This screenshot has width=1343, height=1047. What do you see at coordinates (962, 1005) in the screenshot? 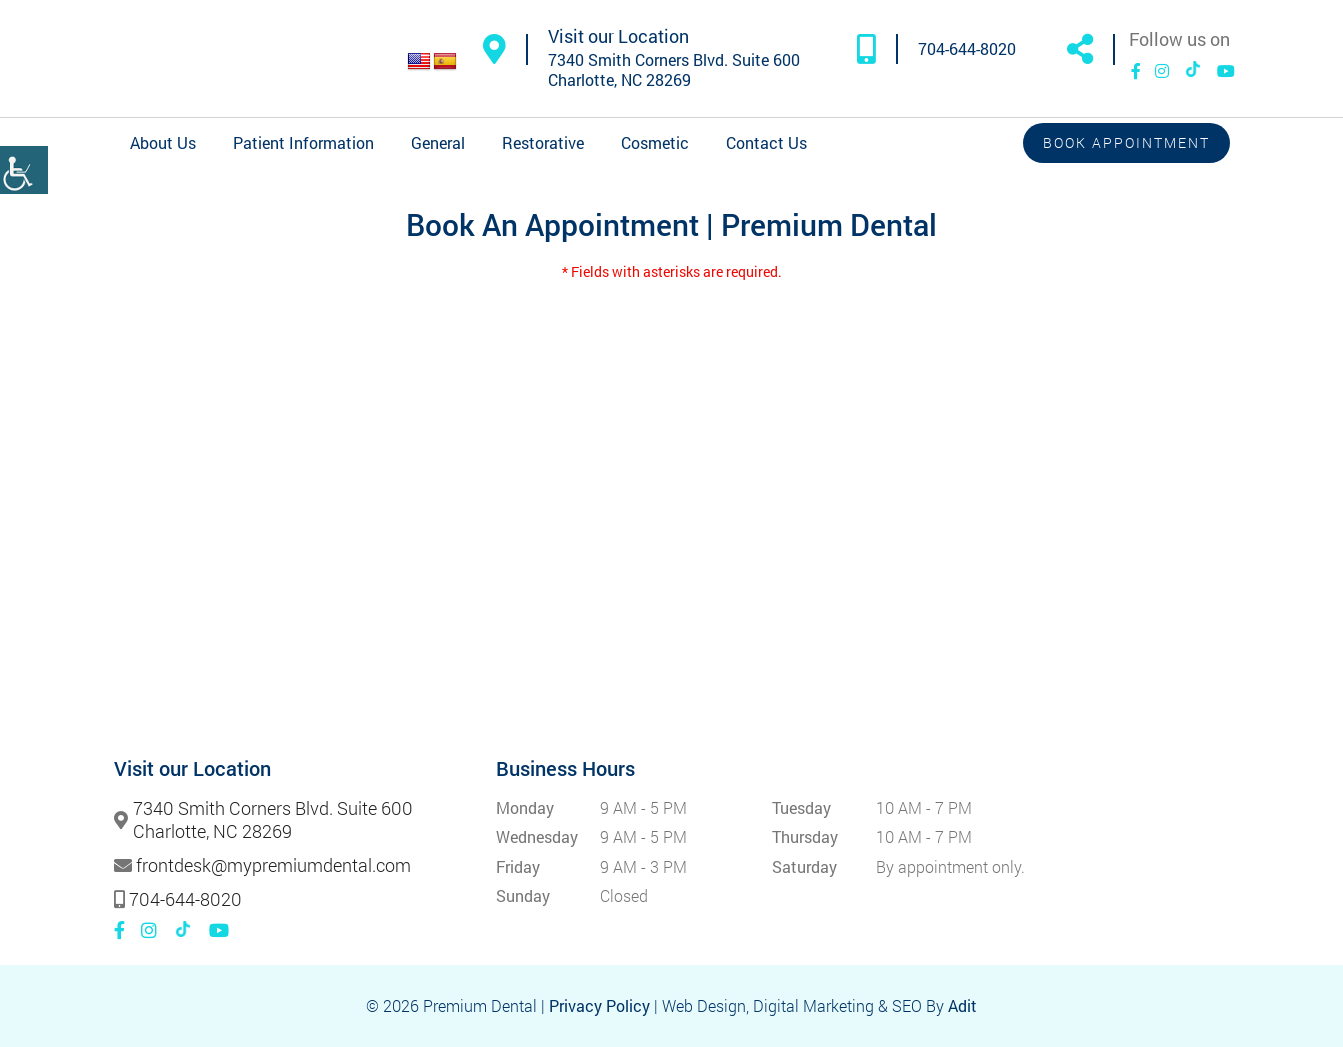
I see `Adit` at bounding box center [962, 1005].